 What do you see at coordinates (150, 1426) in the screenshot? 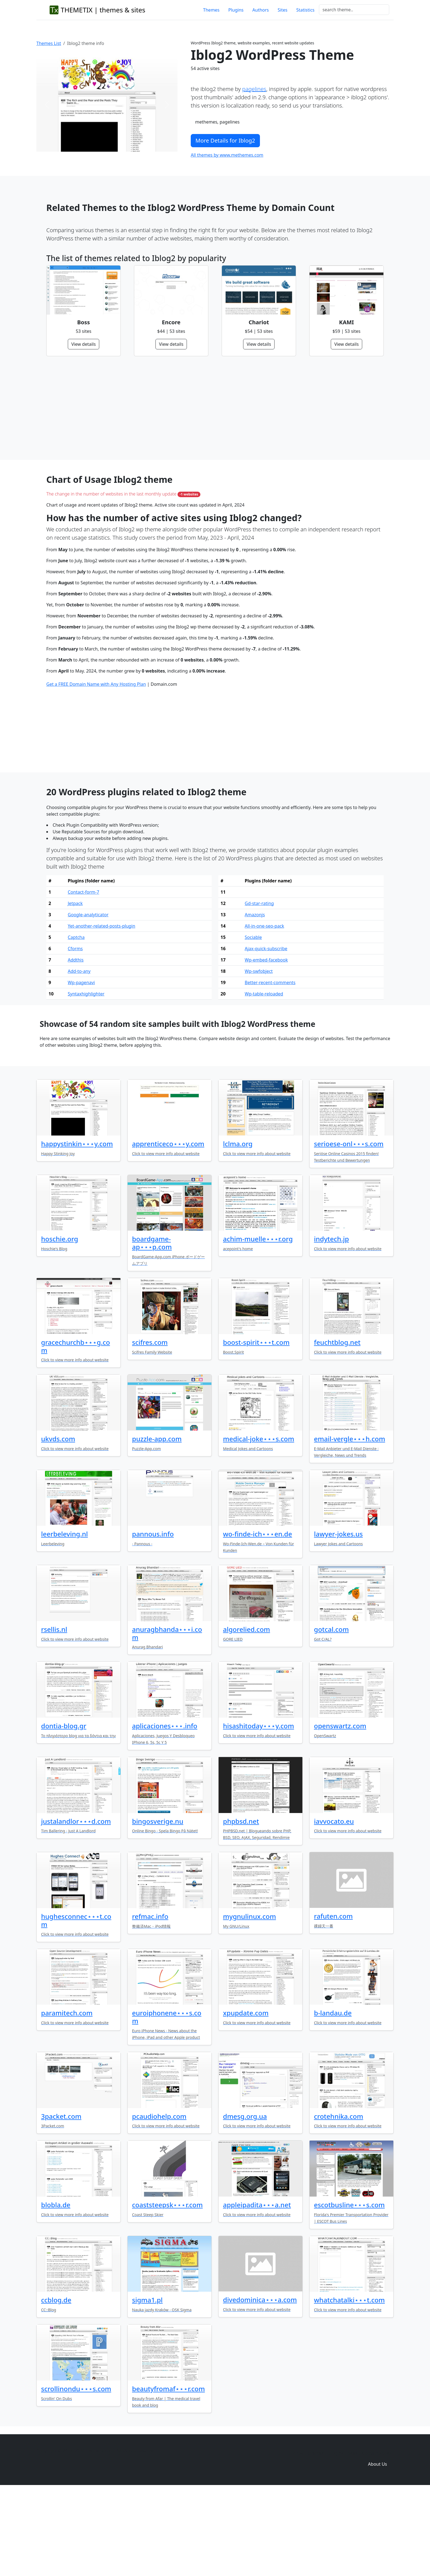
I see `scifres.com` at bounding box center [150, 1426].